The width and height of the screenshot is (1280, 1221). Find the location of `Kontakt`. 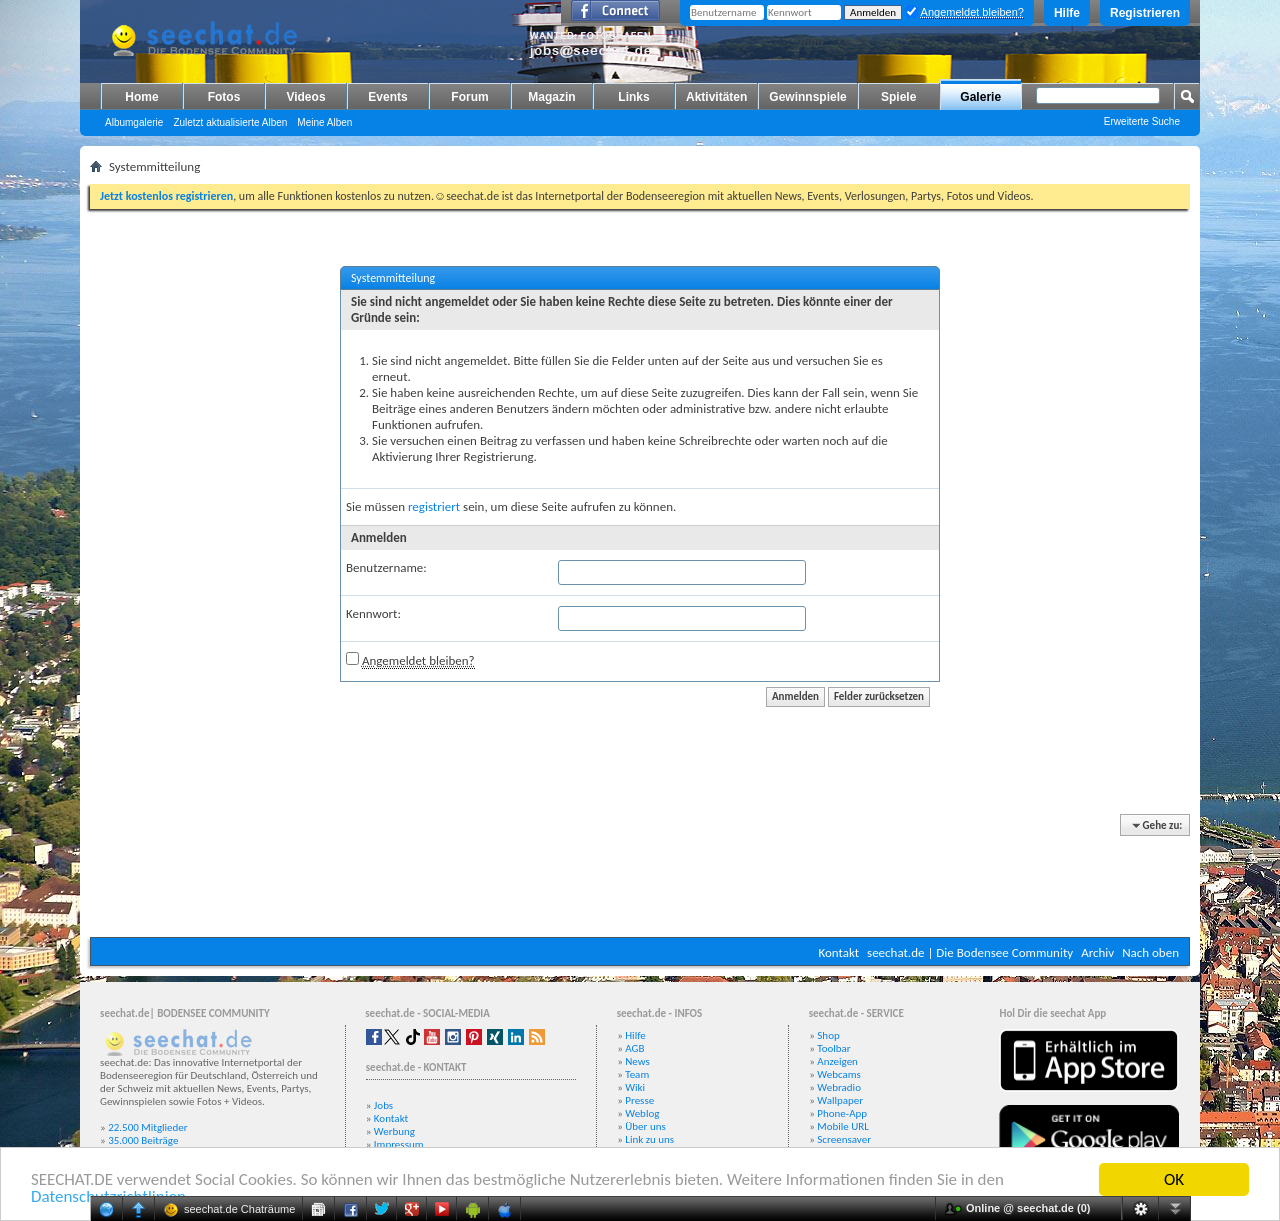

Kontakt is located at coordinates (838, 952).